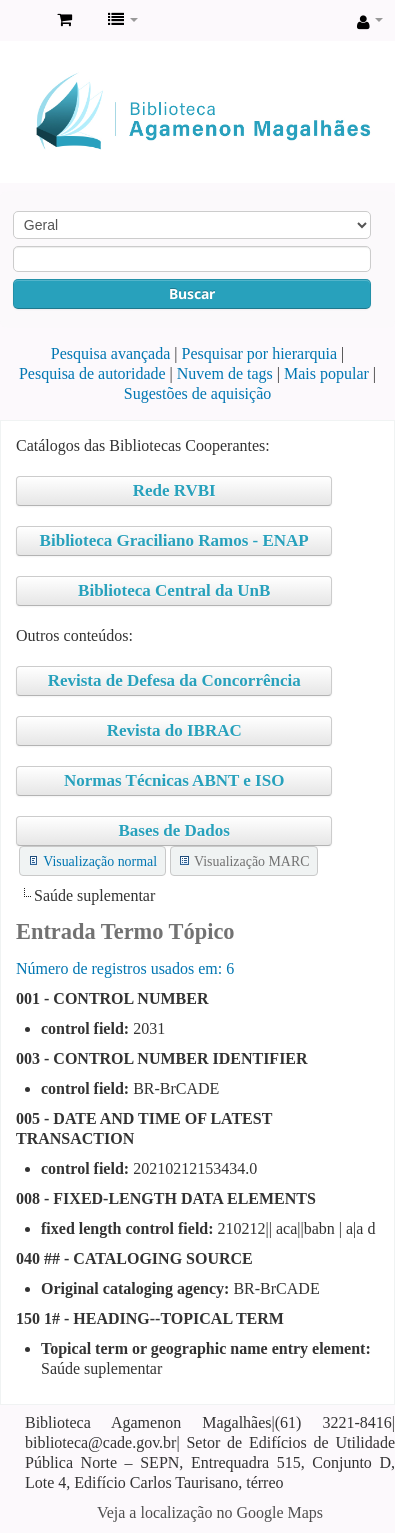 The height and width of the screenshot is (1533, 395). Describe the element at coordinates (174, 680) in the screenshot. I see `Revista de Defesa da Concorrência` at that location.